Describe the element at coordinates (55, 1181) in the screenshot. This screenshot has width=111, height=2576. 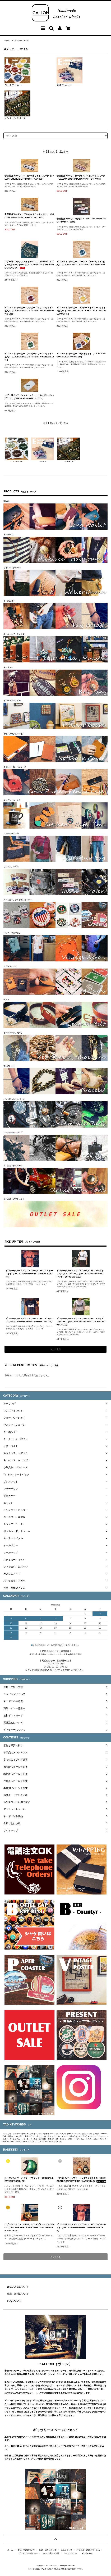
I see `[ミニクーパー用パーツの一覧を見る]` at that location.